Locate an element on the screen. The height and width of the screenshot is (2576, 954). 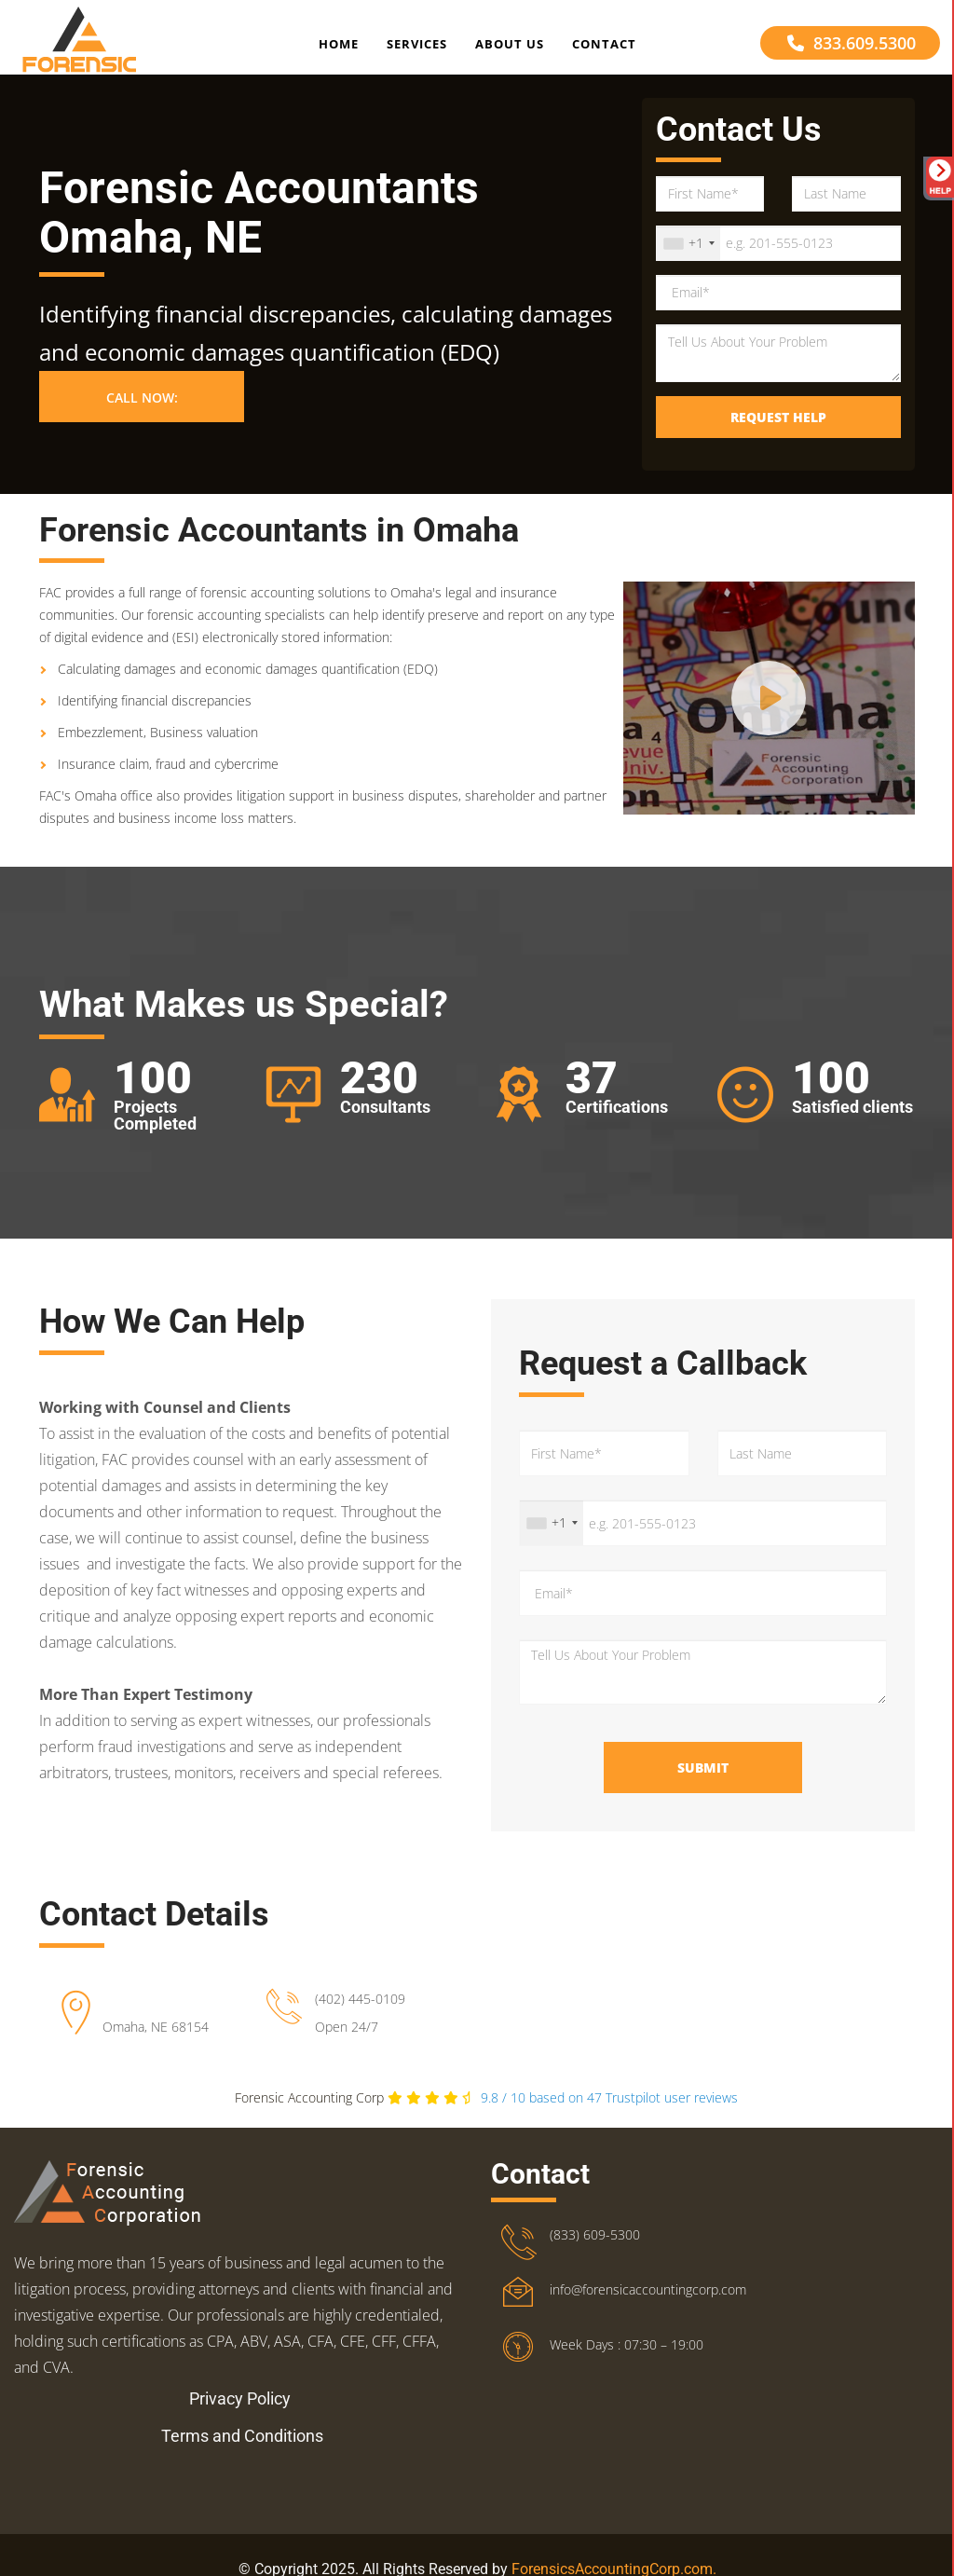
Privacy Policy is located at coordinates (240, 2424).